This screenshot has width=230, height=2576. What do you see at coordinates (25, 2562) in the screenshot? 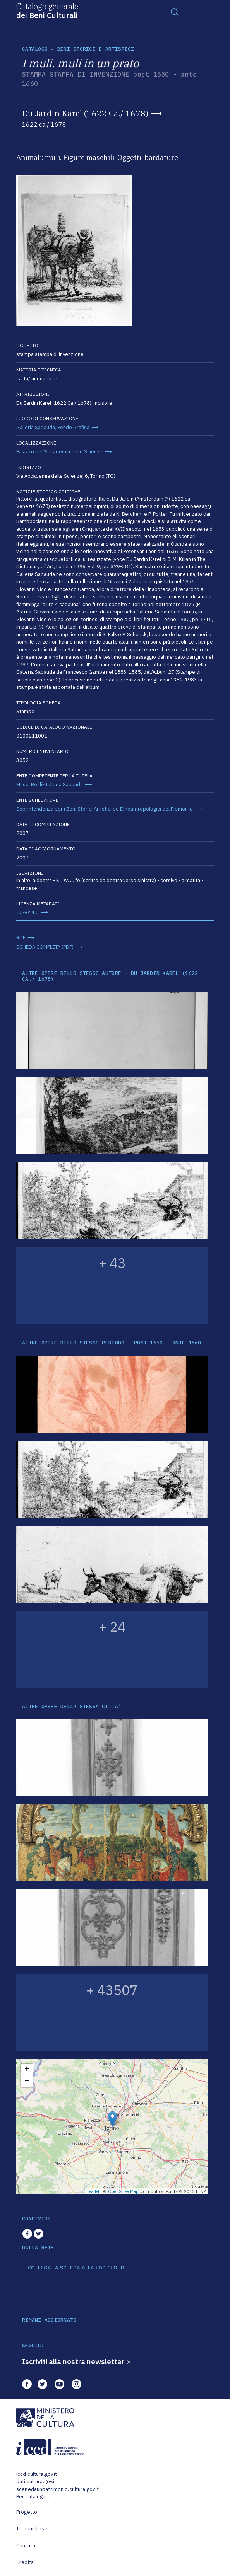
I see `Credits` at bounding box center [25, 2562].